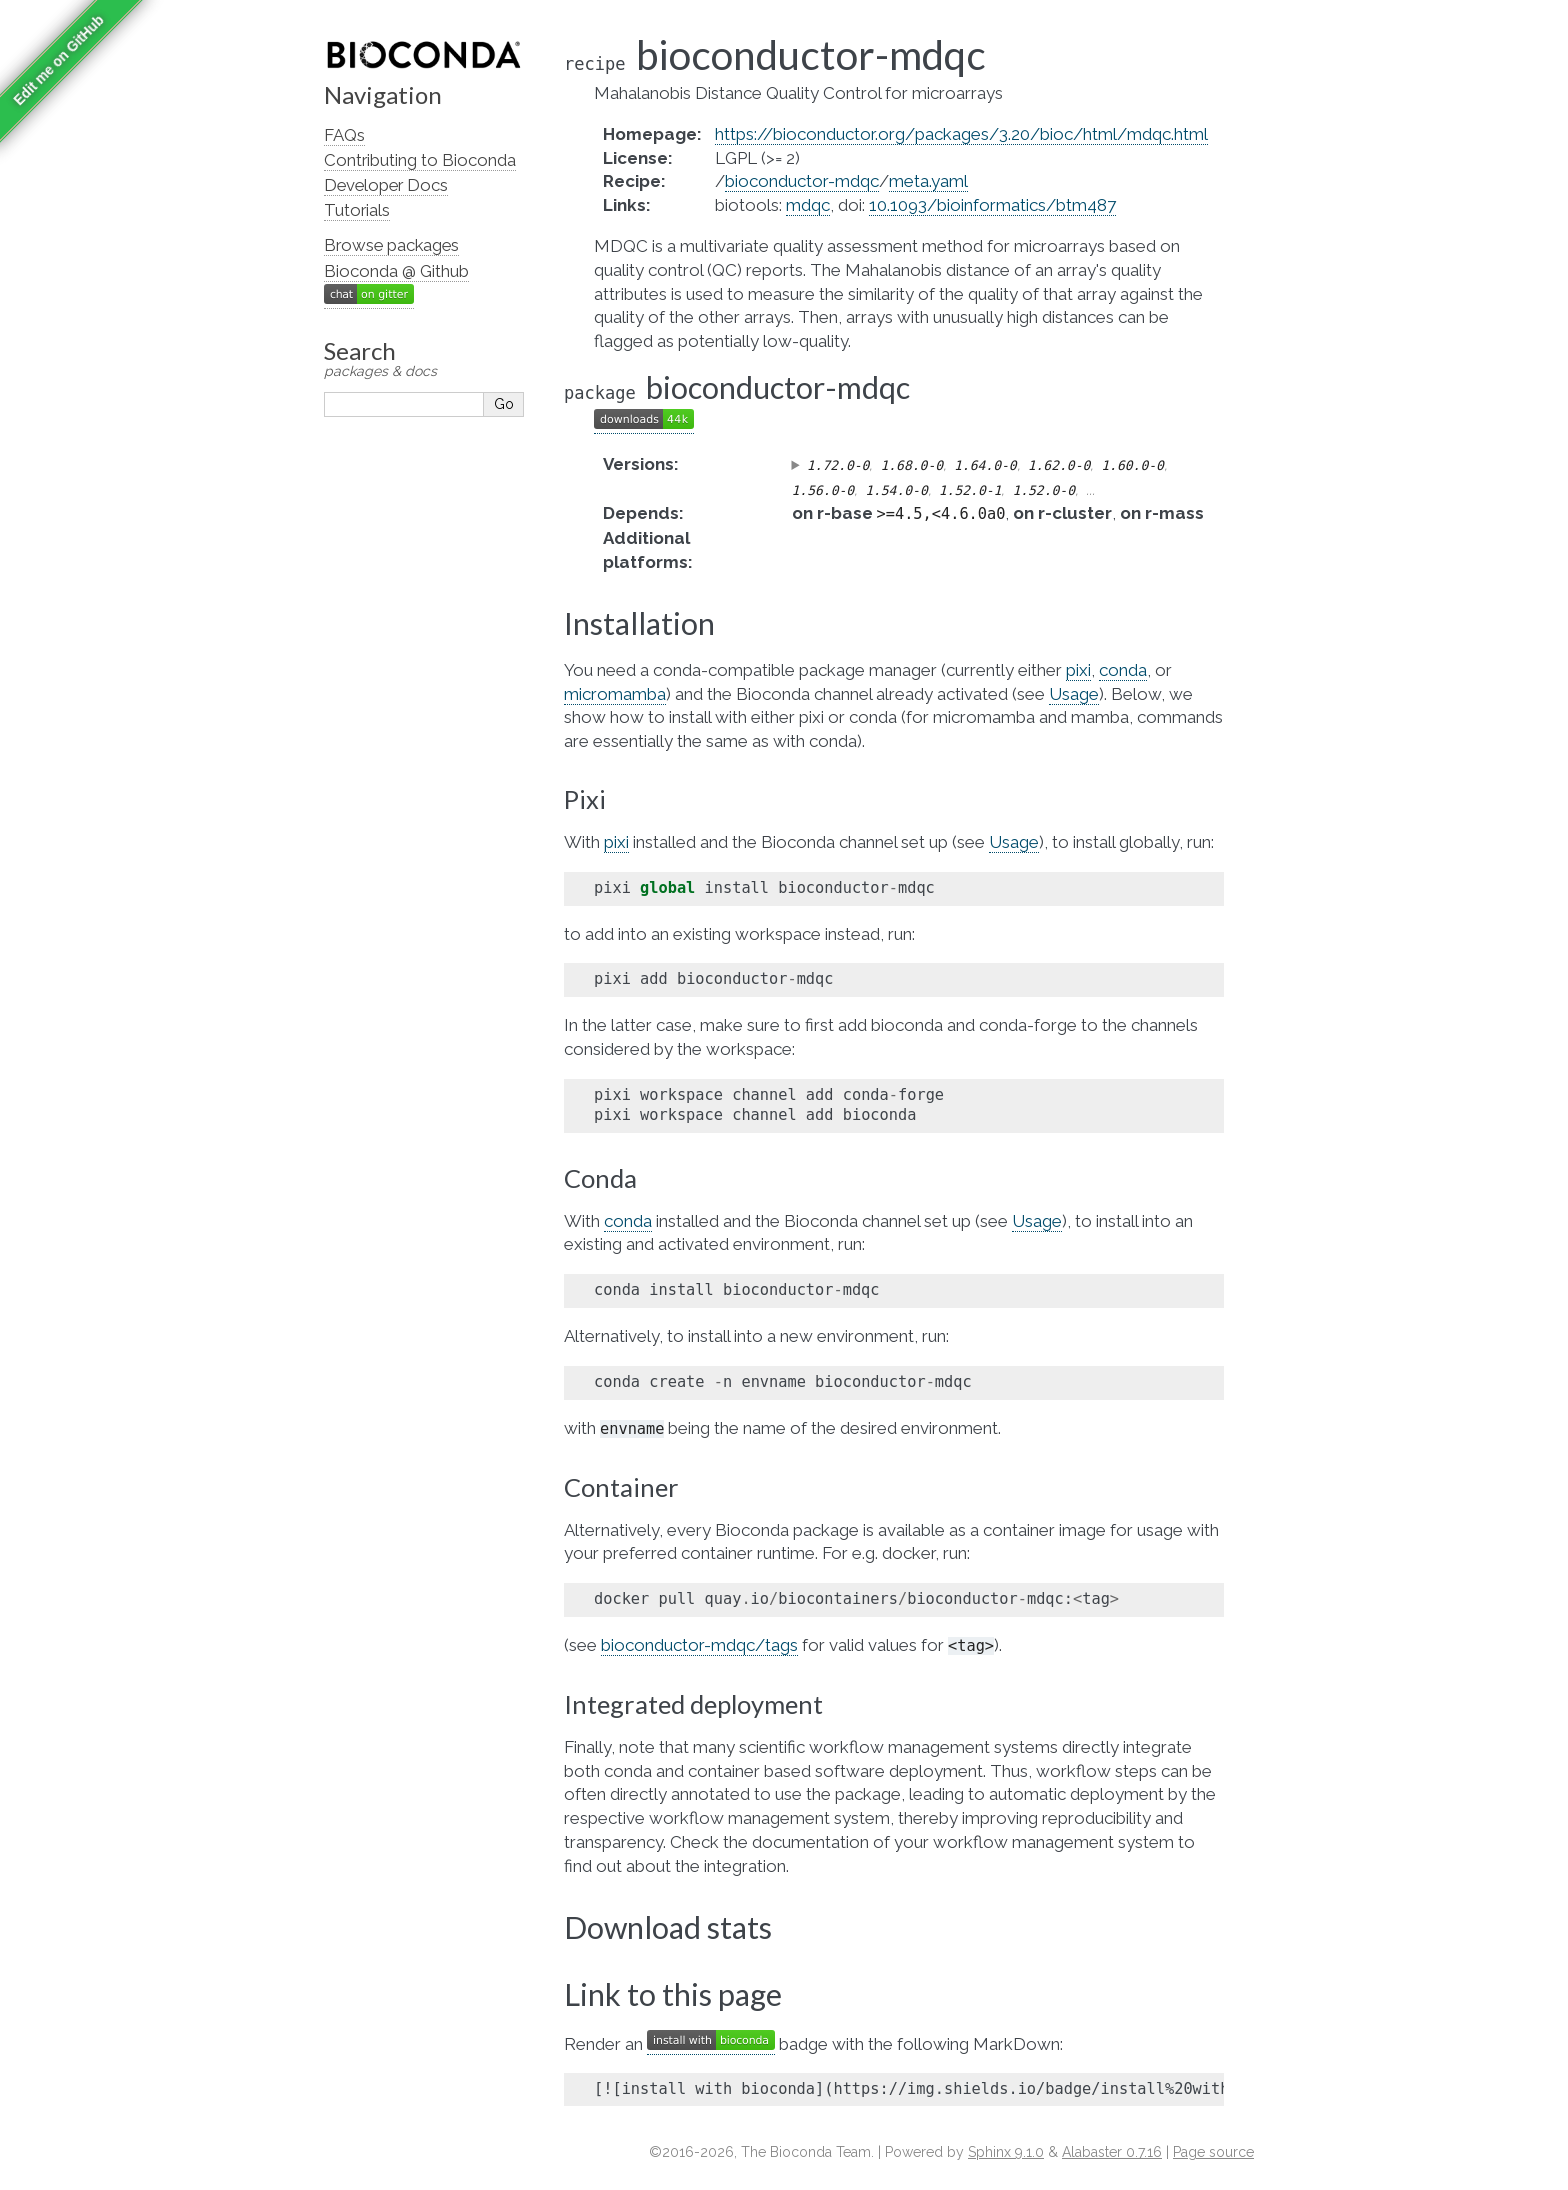 The height and width of the screenshot is (2190, 1568). I want to click on Contributing to Bioconda, so click(420, 160).